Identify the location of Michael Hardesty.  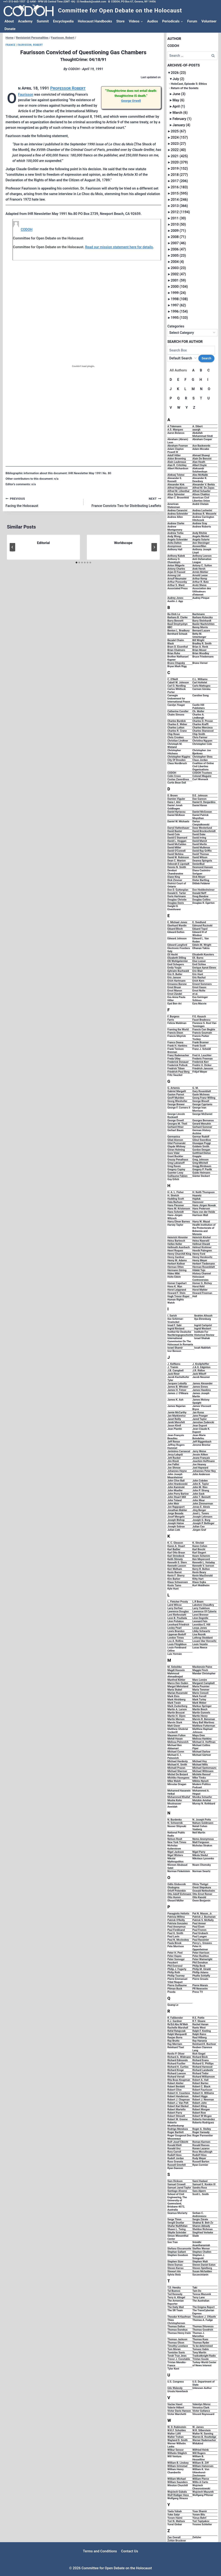
(177, 1761).